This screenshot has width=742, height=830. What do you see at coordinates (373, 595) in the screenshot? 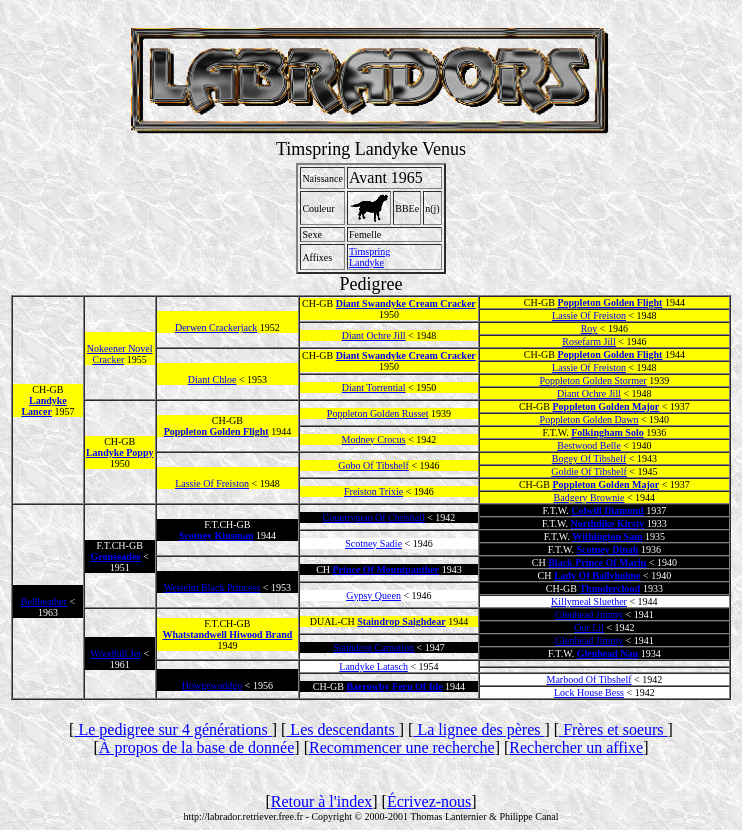
I see `Gypsy Queen` at bounding box center [373, 595].